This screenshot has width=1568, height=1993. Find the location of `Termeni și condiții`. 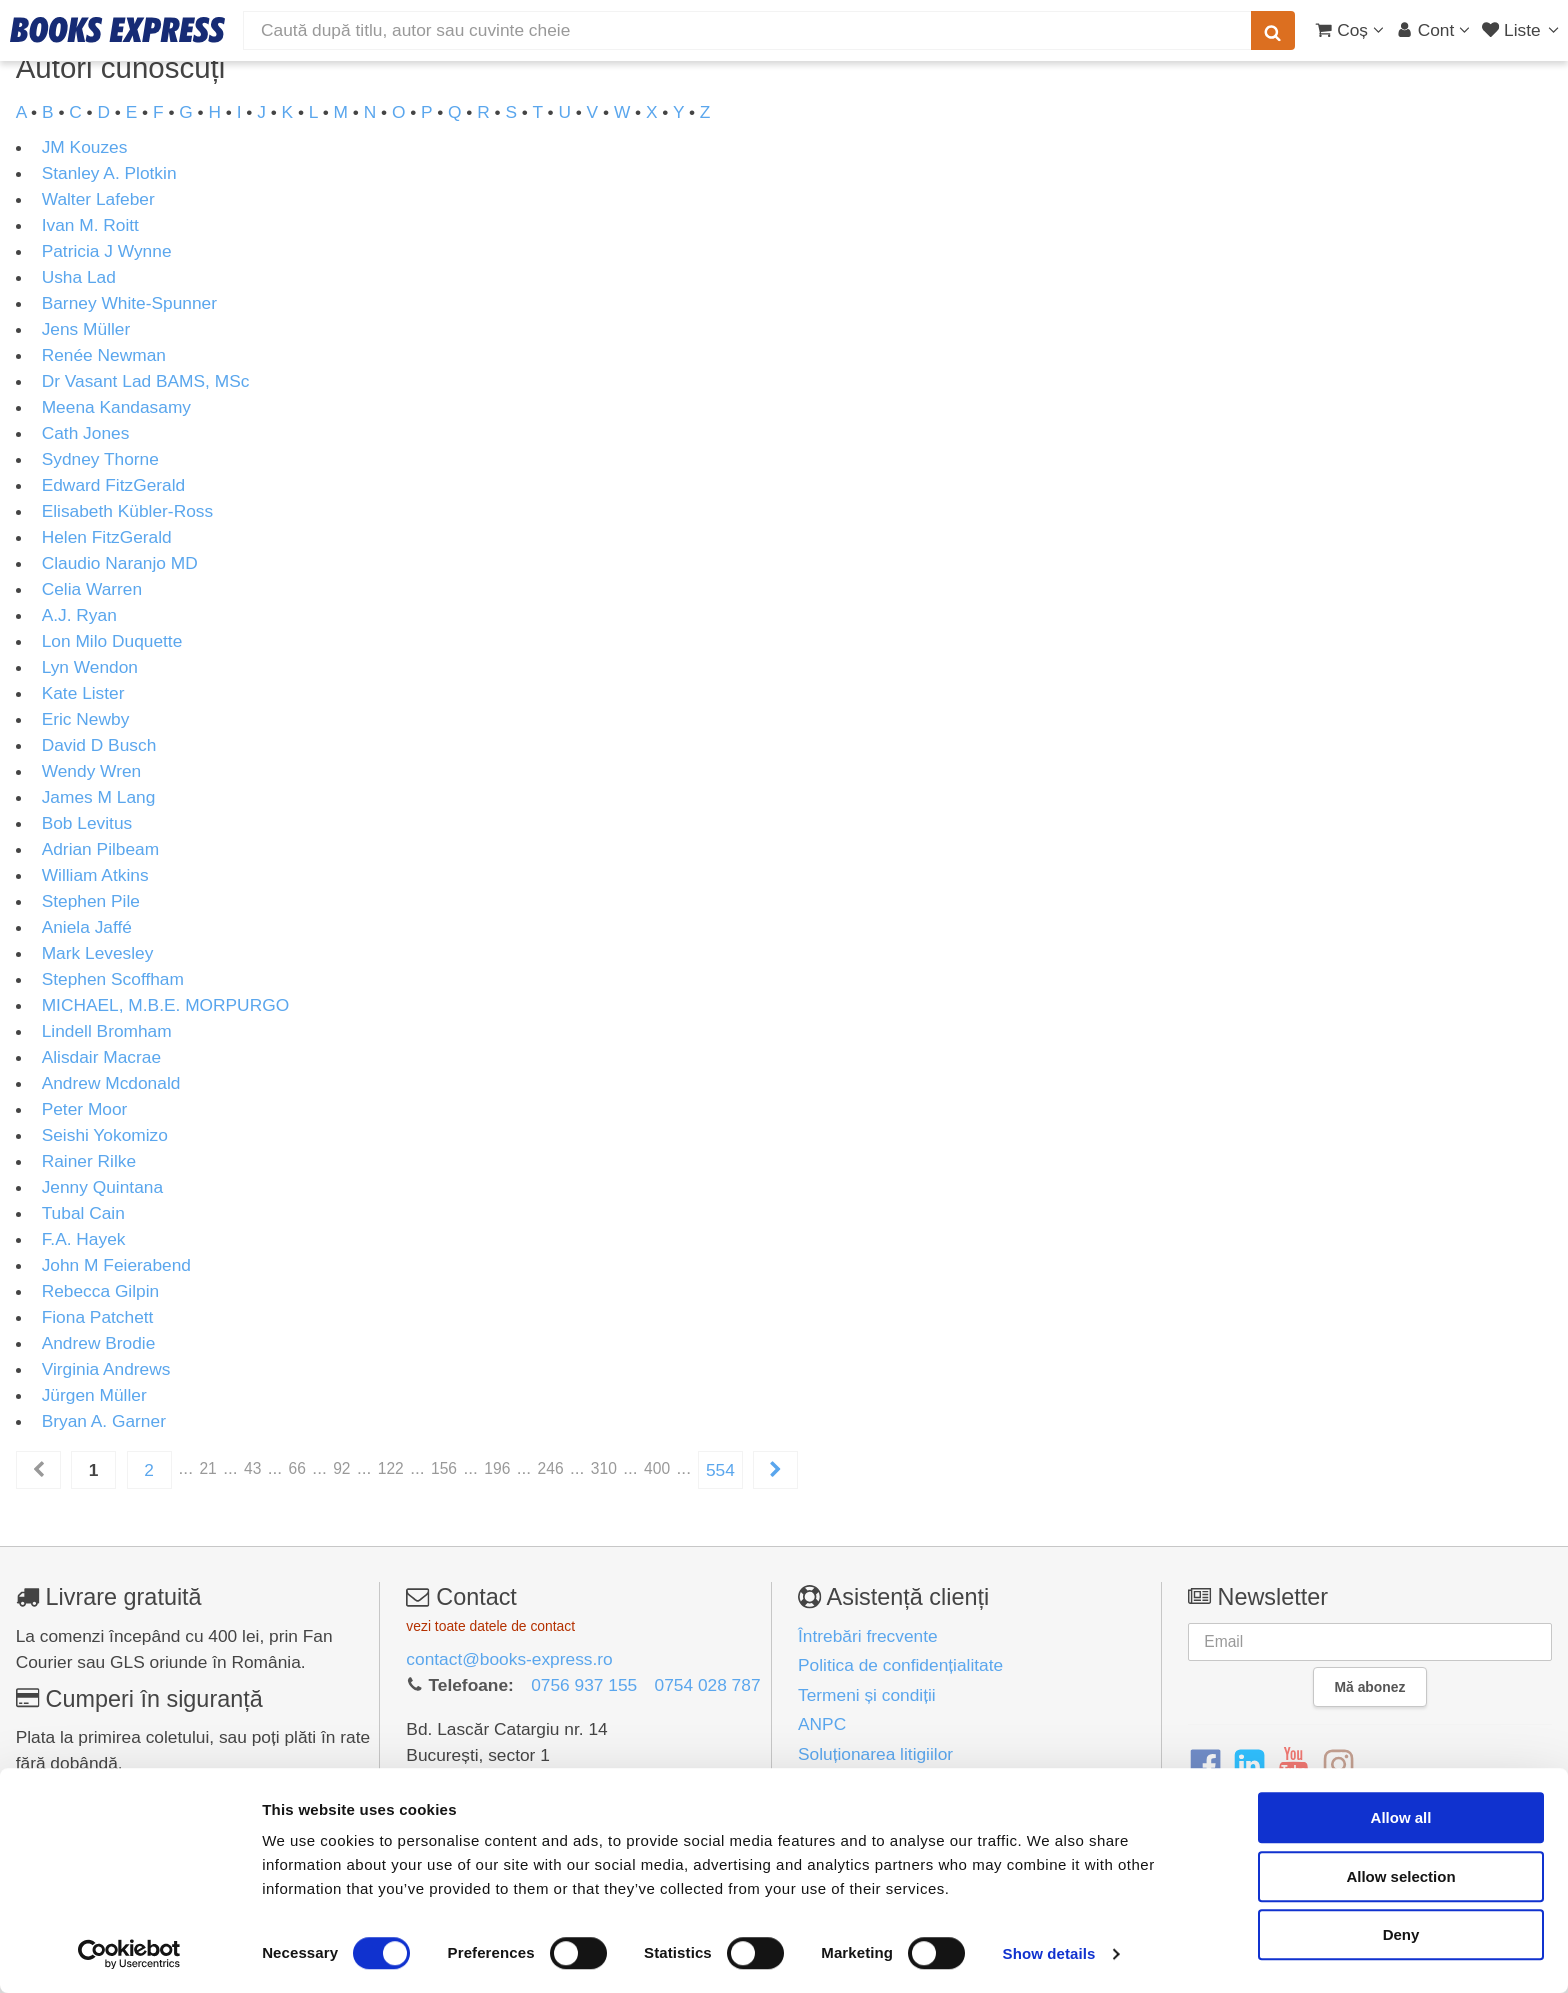

Termeni și condiții is located at coordinates (867, 1695).